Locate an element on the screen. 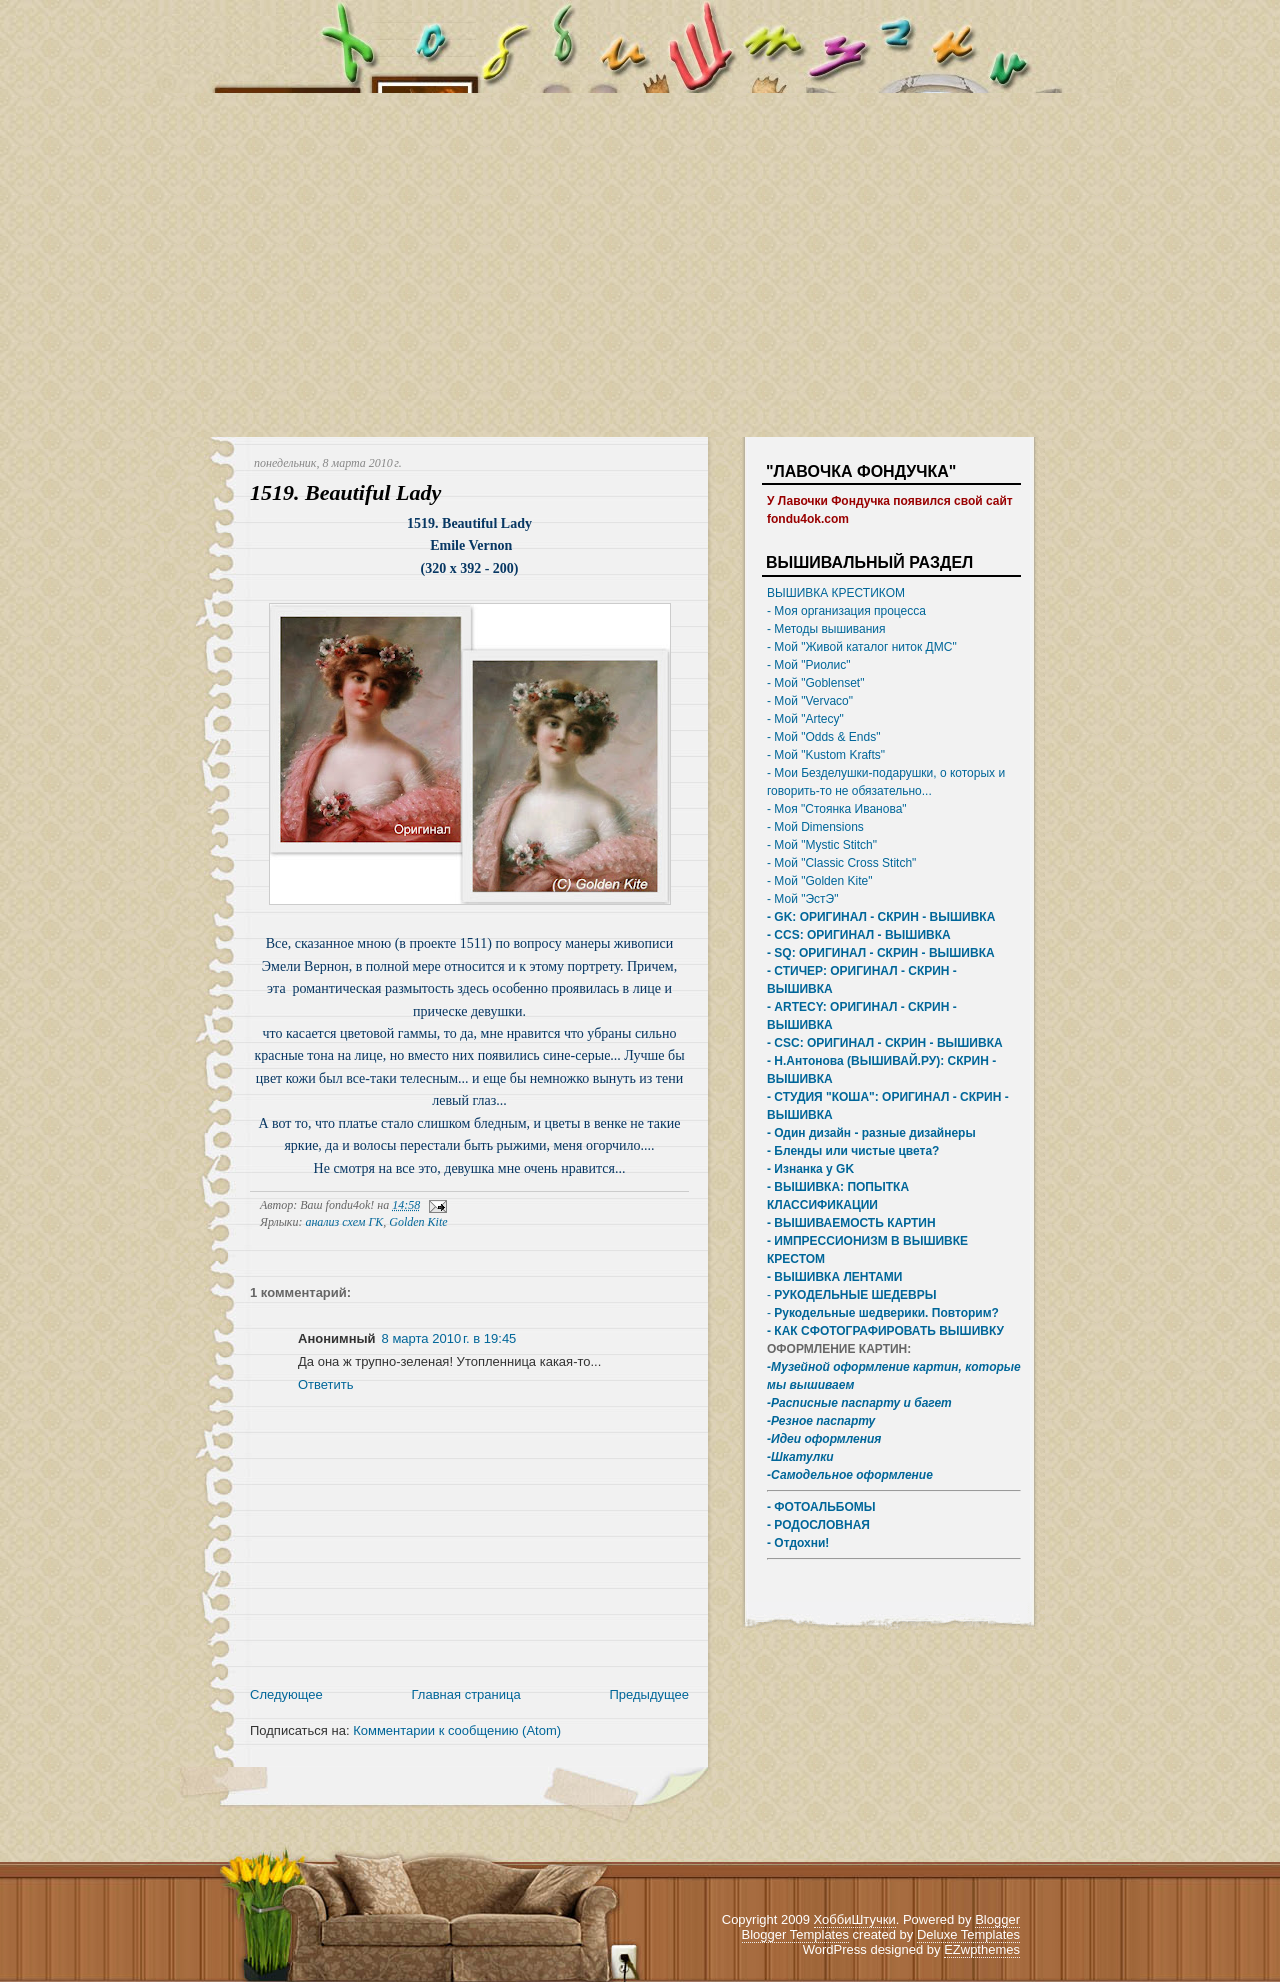 Image resolution: width=1280 pixels, height=1982 pixels. - Моя "Стоянка Иванова" is located at coordinates (837, 809).